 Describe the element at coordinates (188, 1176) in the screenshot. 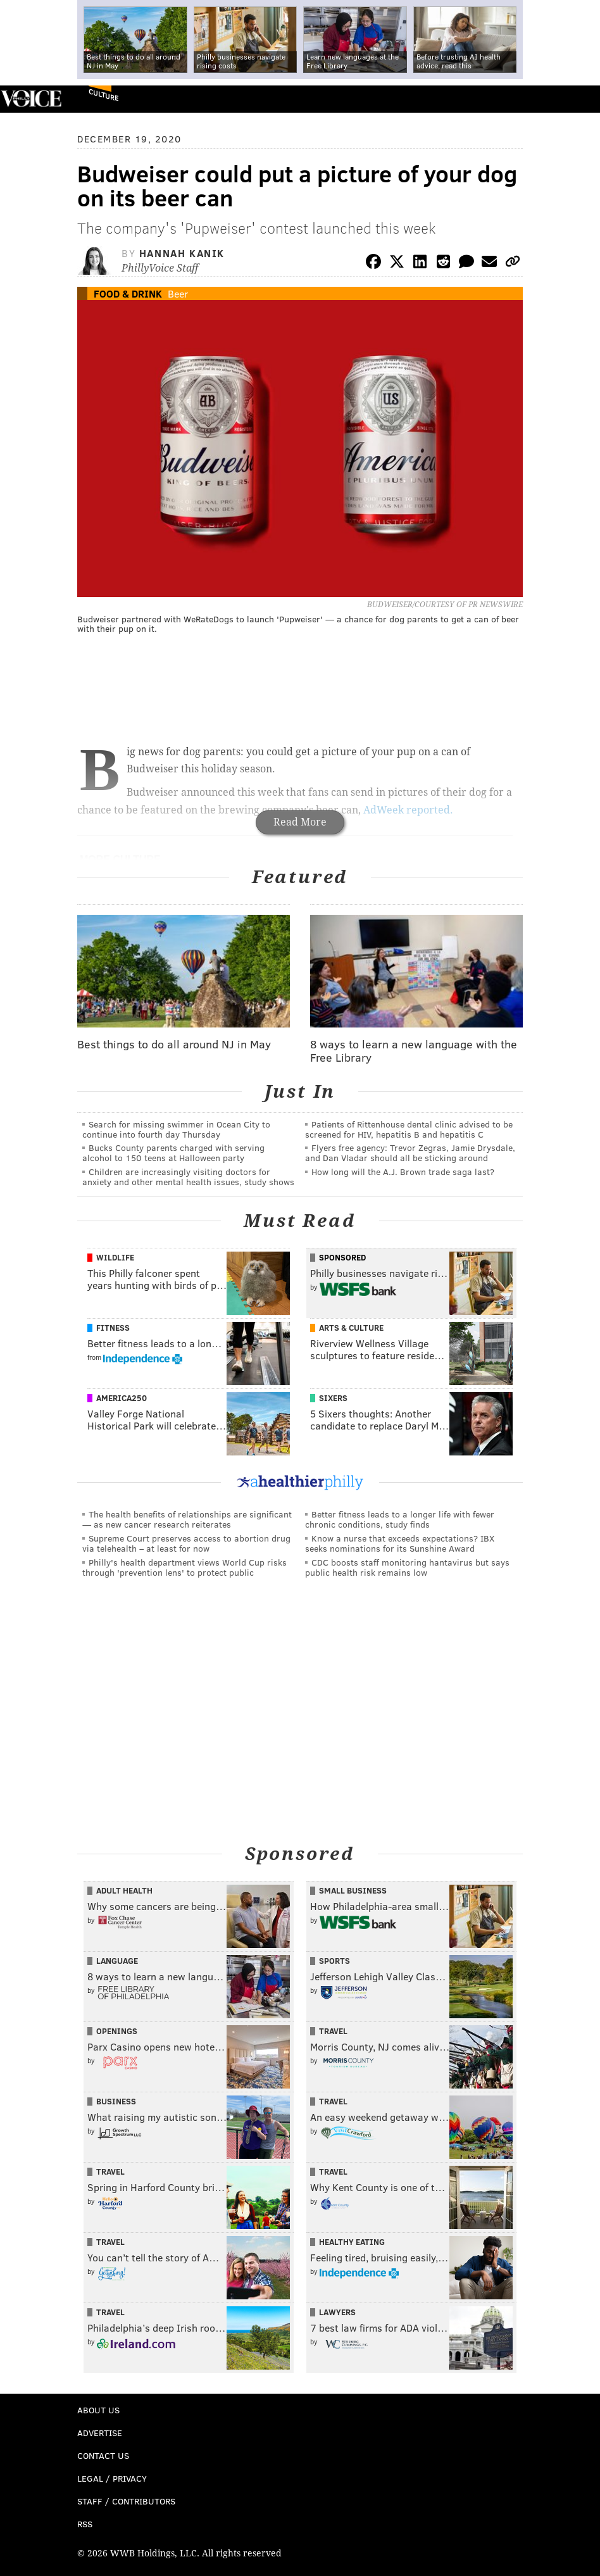

I see `Children are increasingly visiting doctors for anxiety and other mental health issues, study shows` at that location.